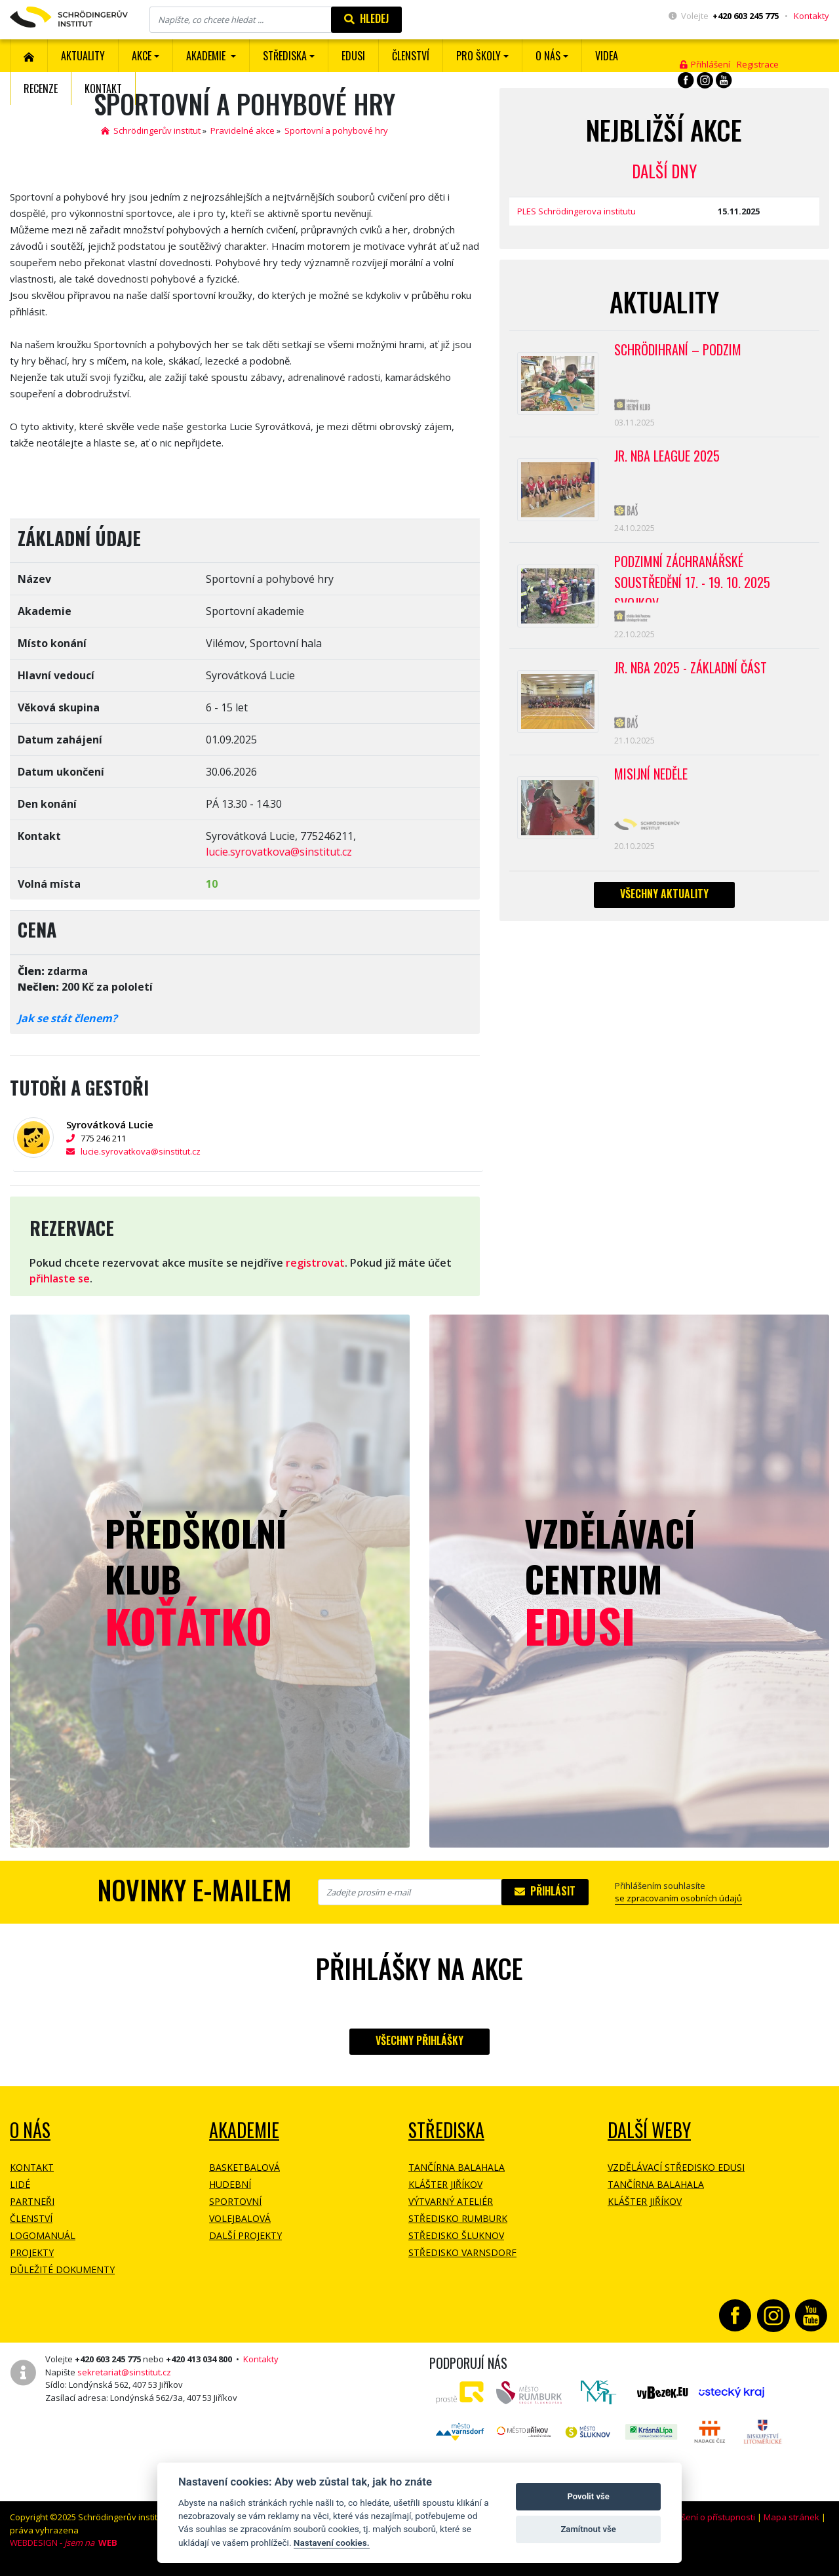  I want to click on ČLENSTVÍ, so click(410, 56).